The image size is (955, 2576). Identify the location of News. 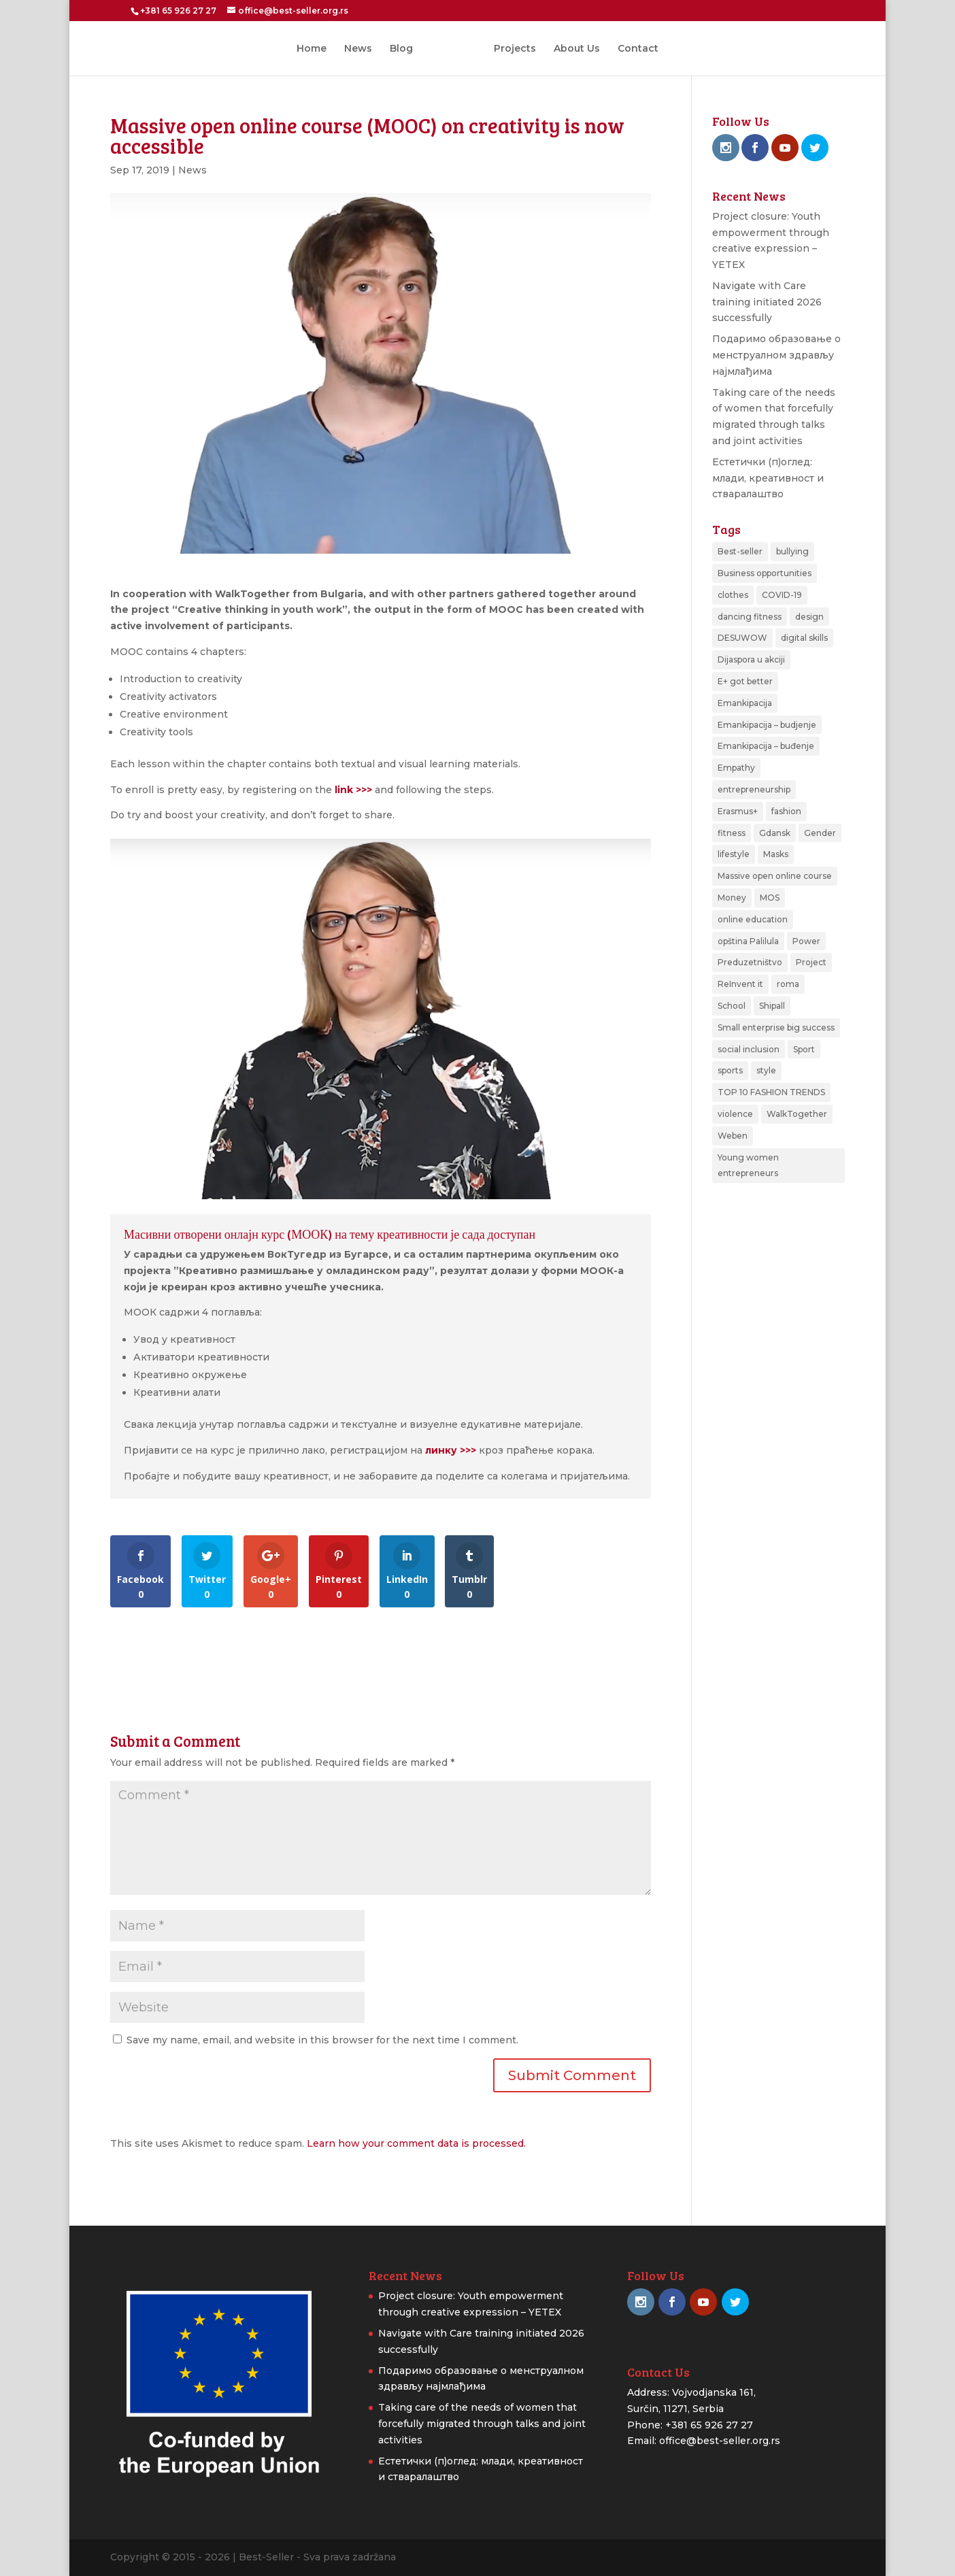
(363, 49).